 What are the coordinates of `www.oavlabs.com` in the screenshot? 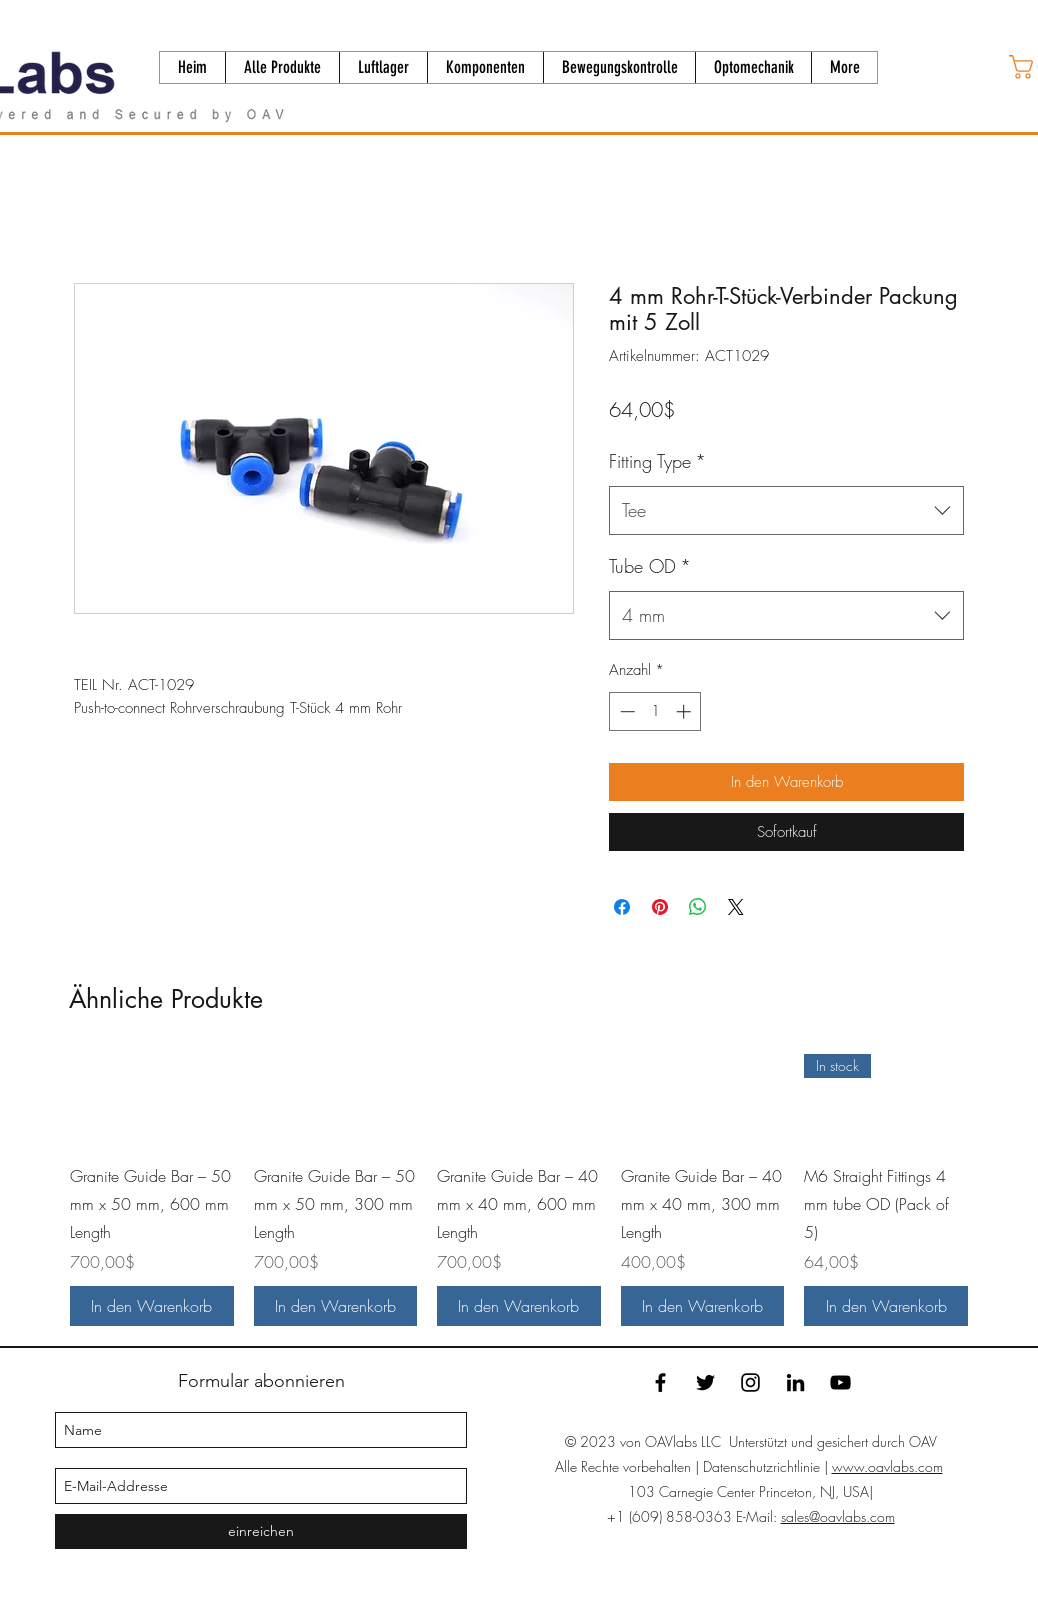 It's located at (887, 1466).